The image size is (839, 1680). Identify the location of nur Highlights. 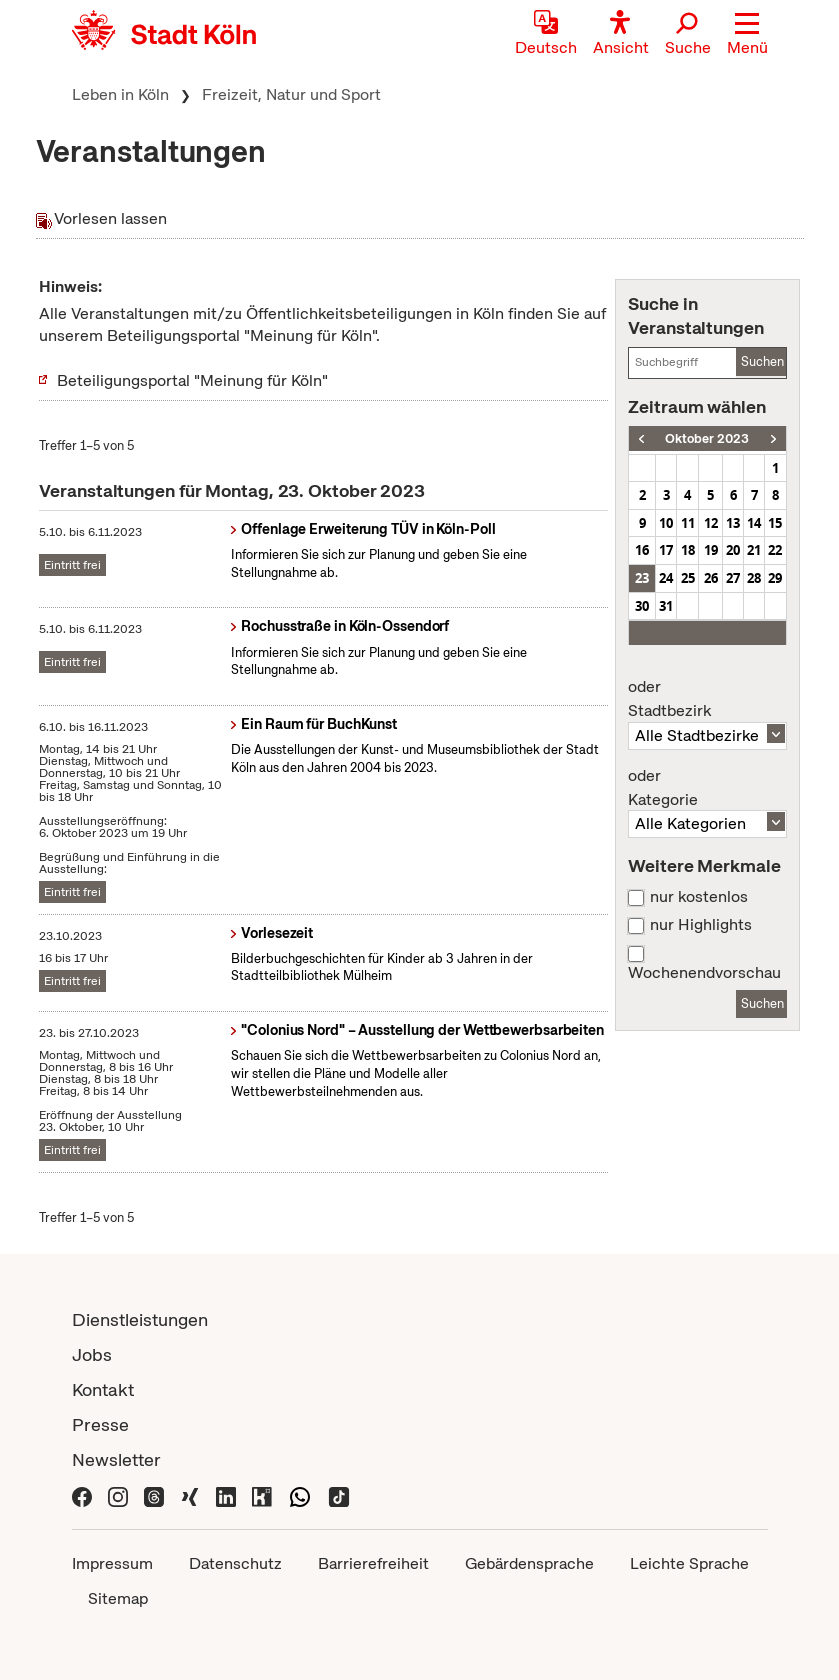
(701, 925).